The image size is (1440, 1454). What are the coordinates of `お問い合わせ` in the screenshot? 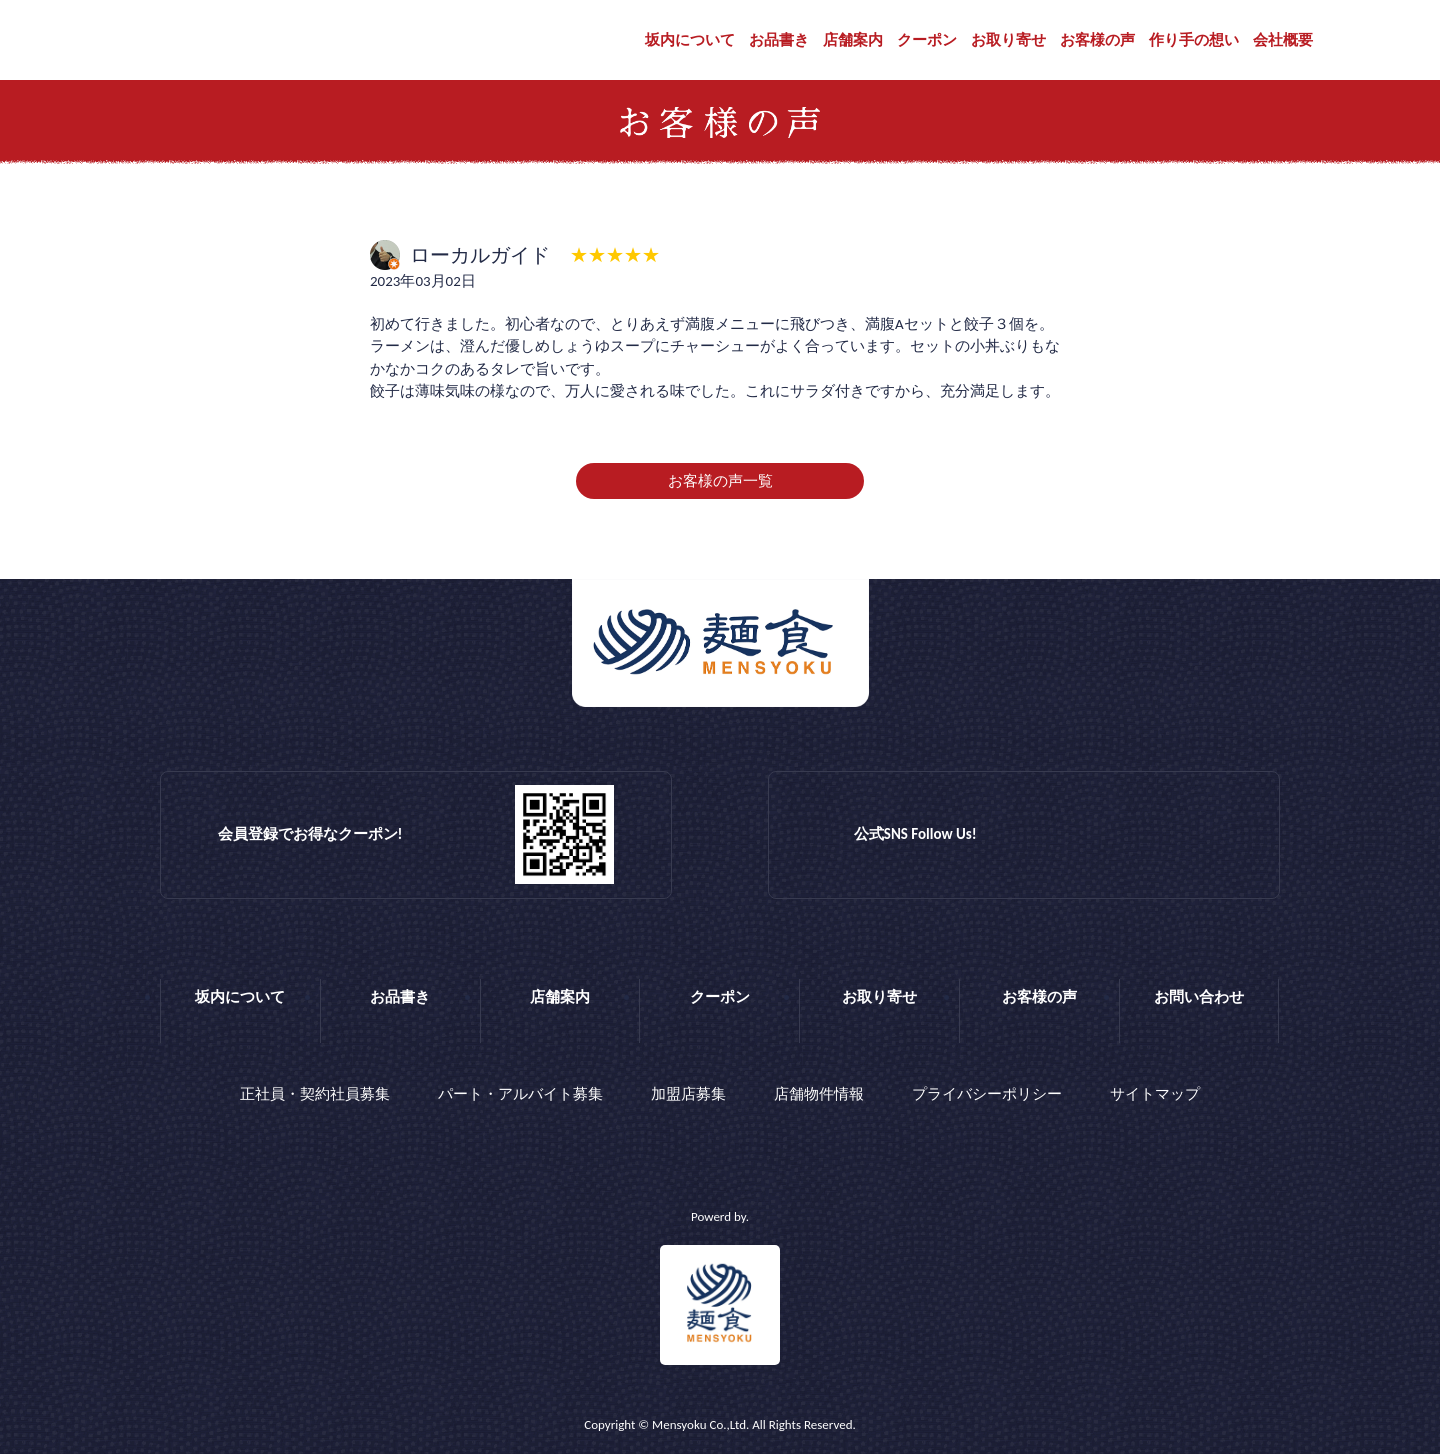 It's located at (1199, 997).